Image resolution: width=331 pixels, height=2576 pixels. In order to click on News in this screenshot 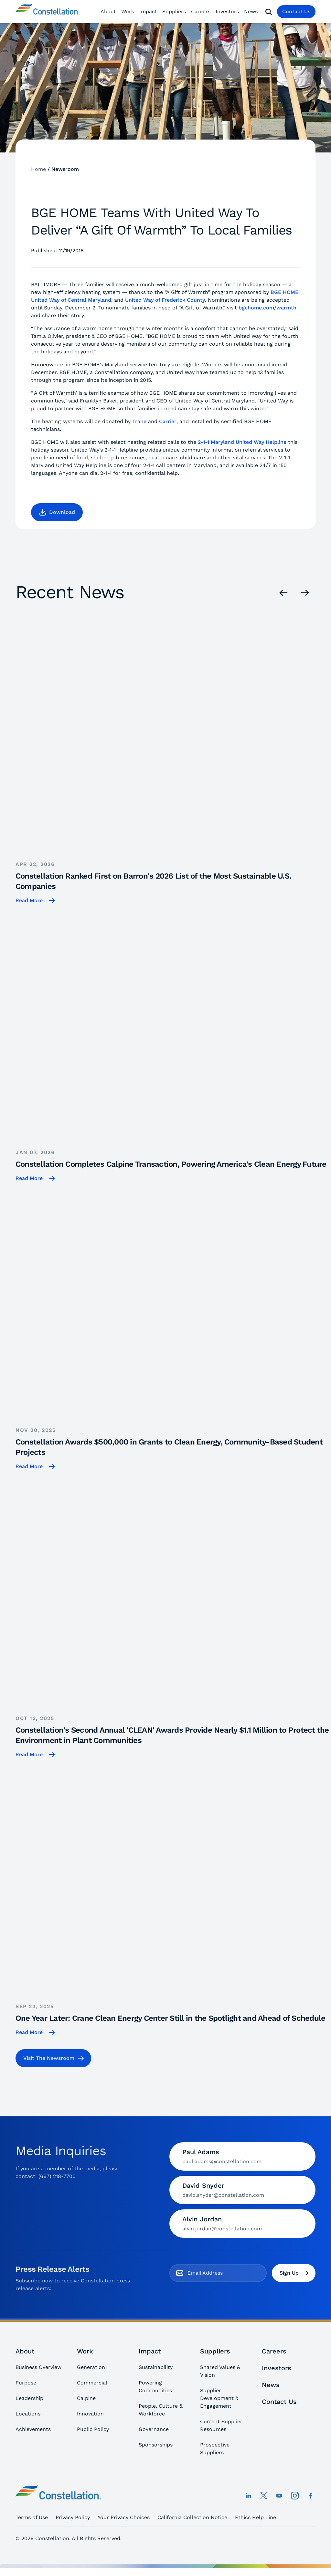, I will do `click(251, 11)`.